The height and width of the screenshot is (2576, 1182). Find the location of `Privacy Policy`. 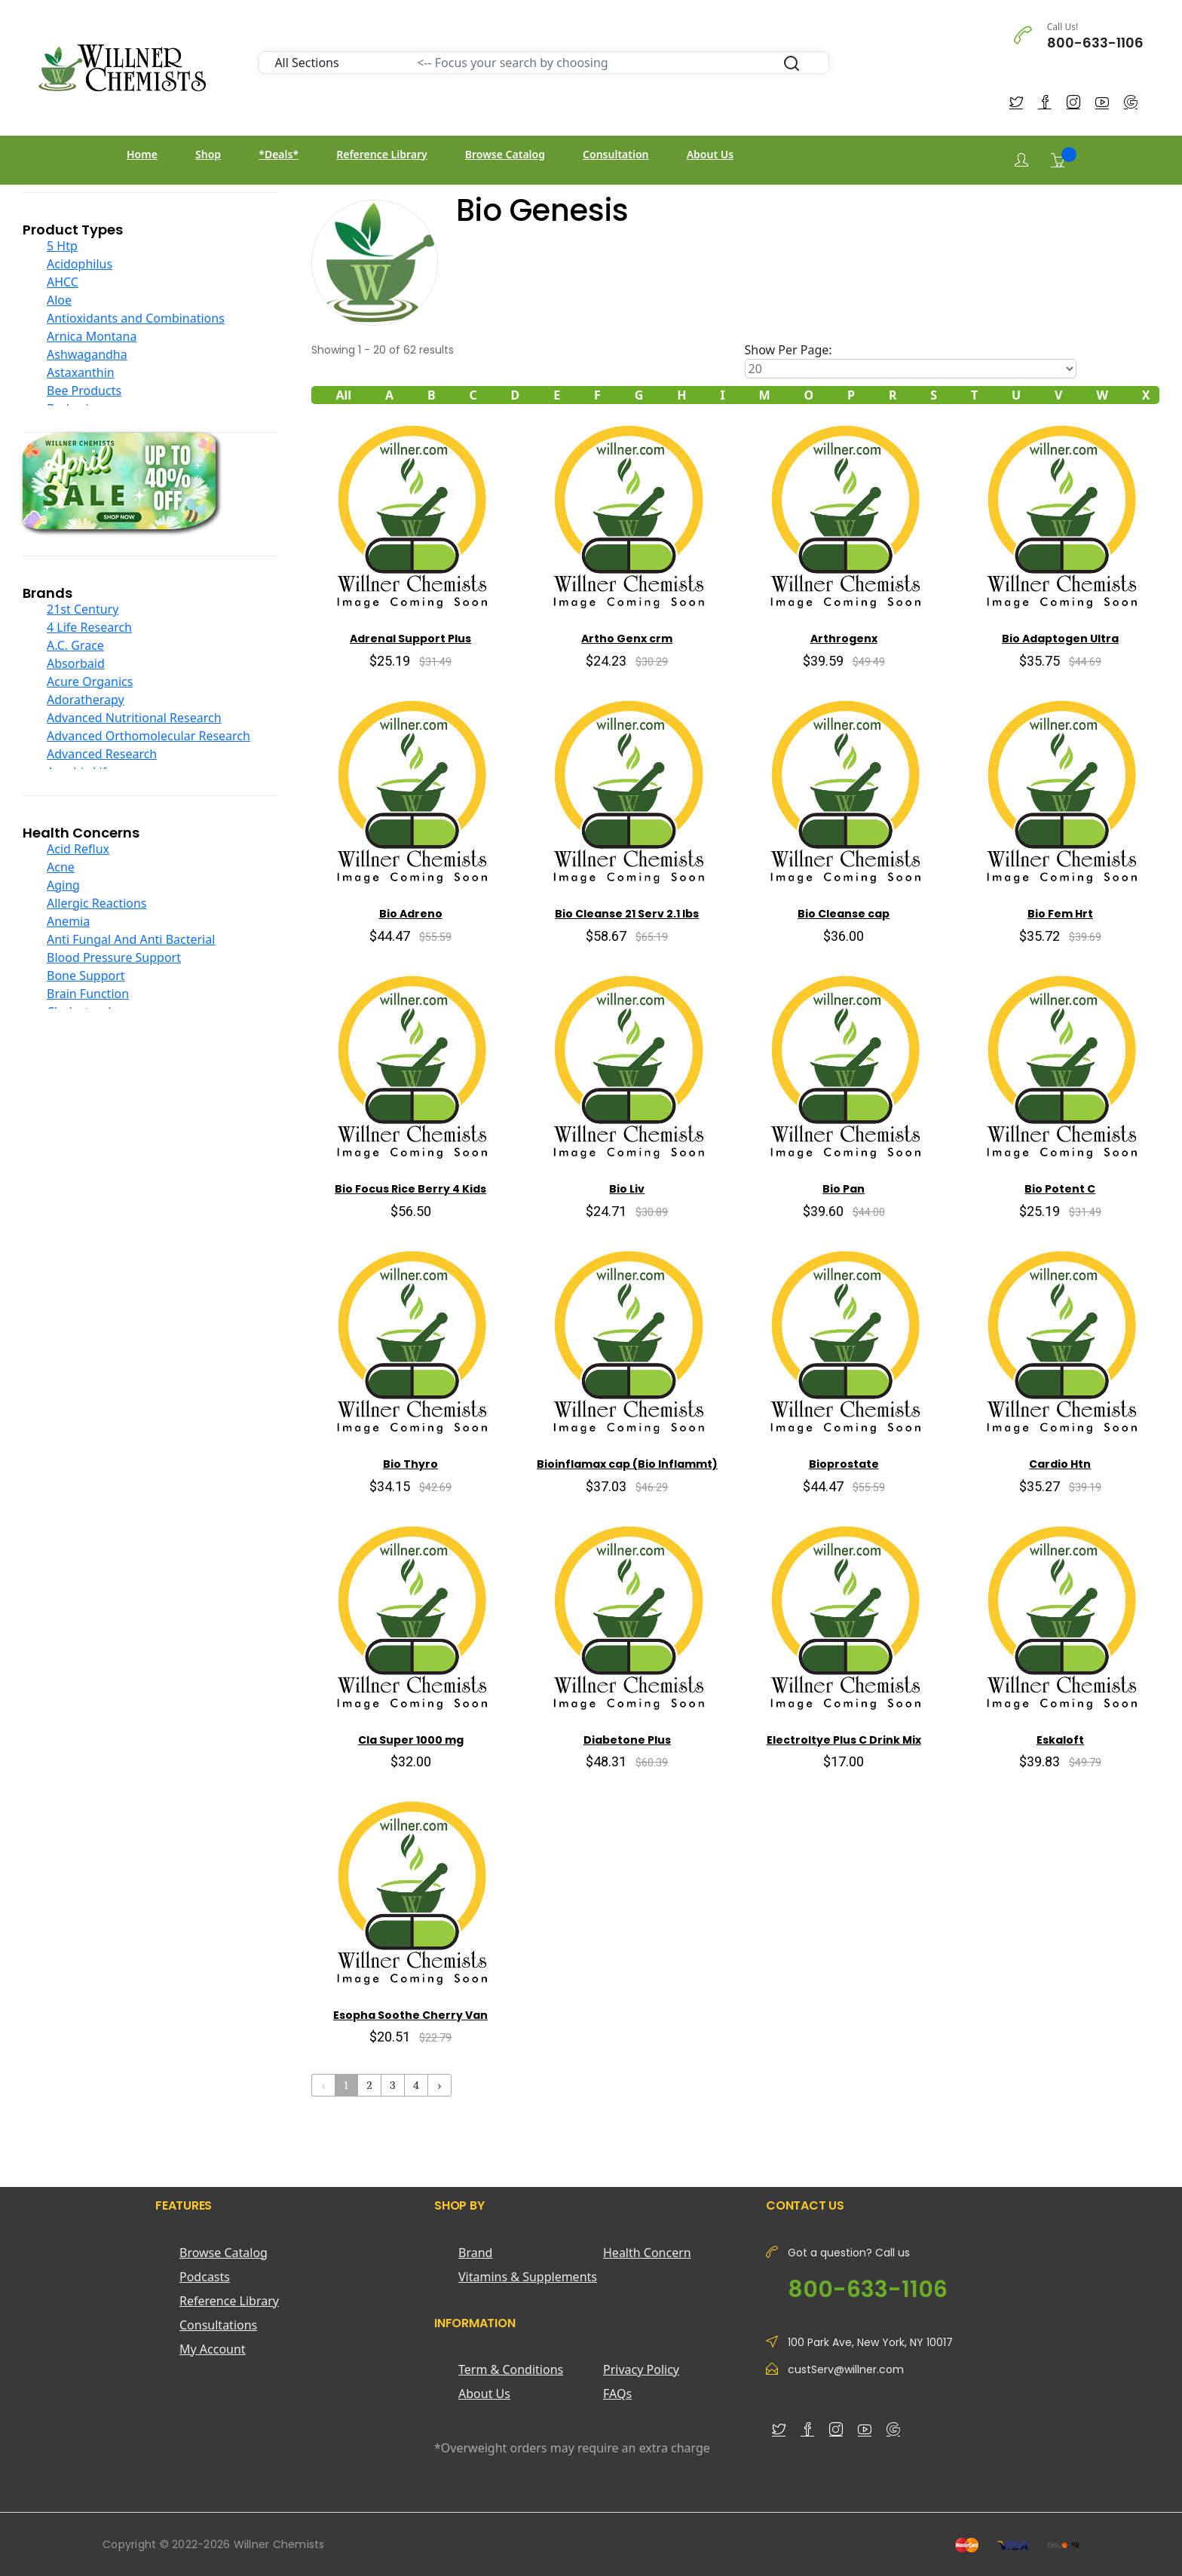

Privacy Policy is located at coordinates (641, 2369).